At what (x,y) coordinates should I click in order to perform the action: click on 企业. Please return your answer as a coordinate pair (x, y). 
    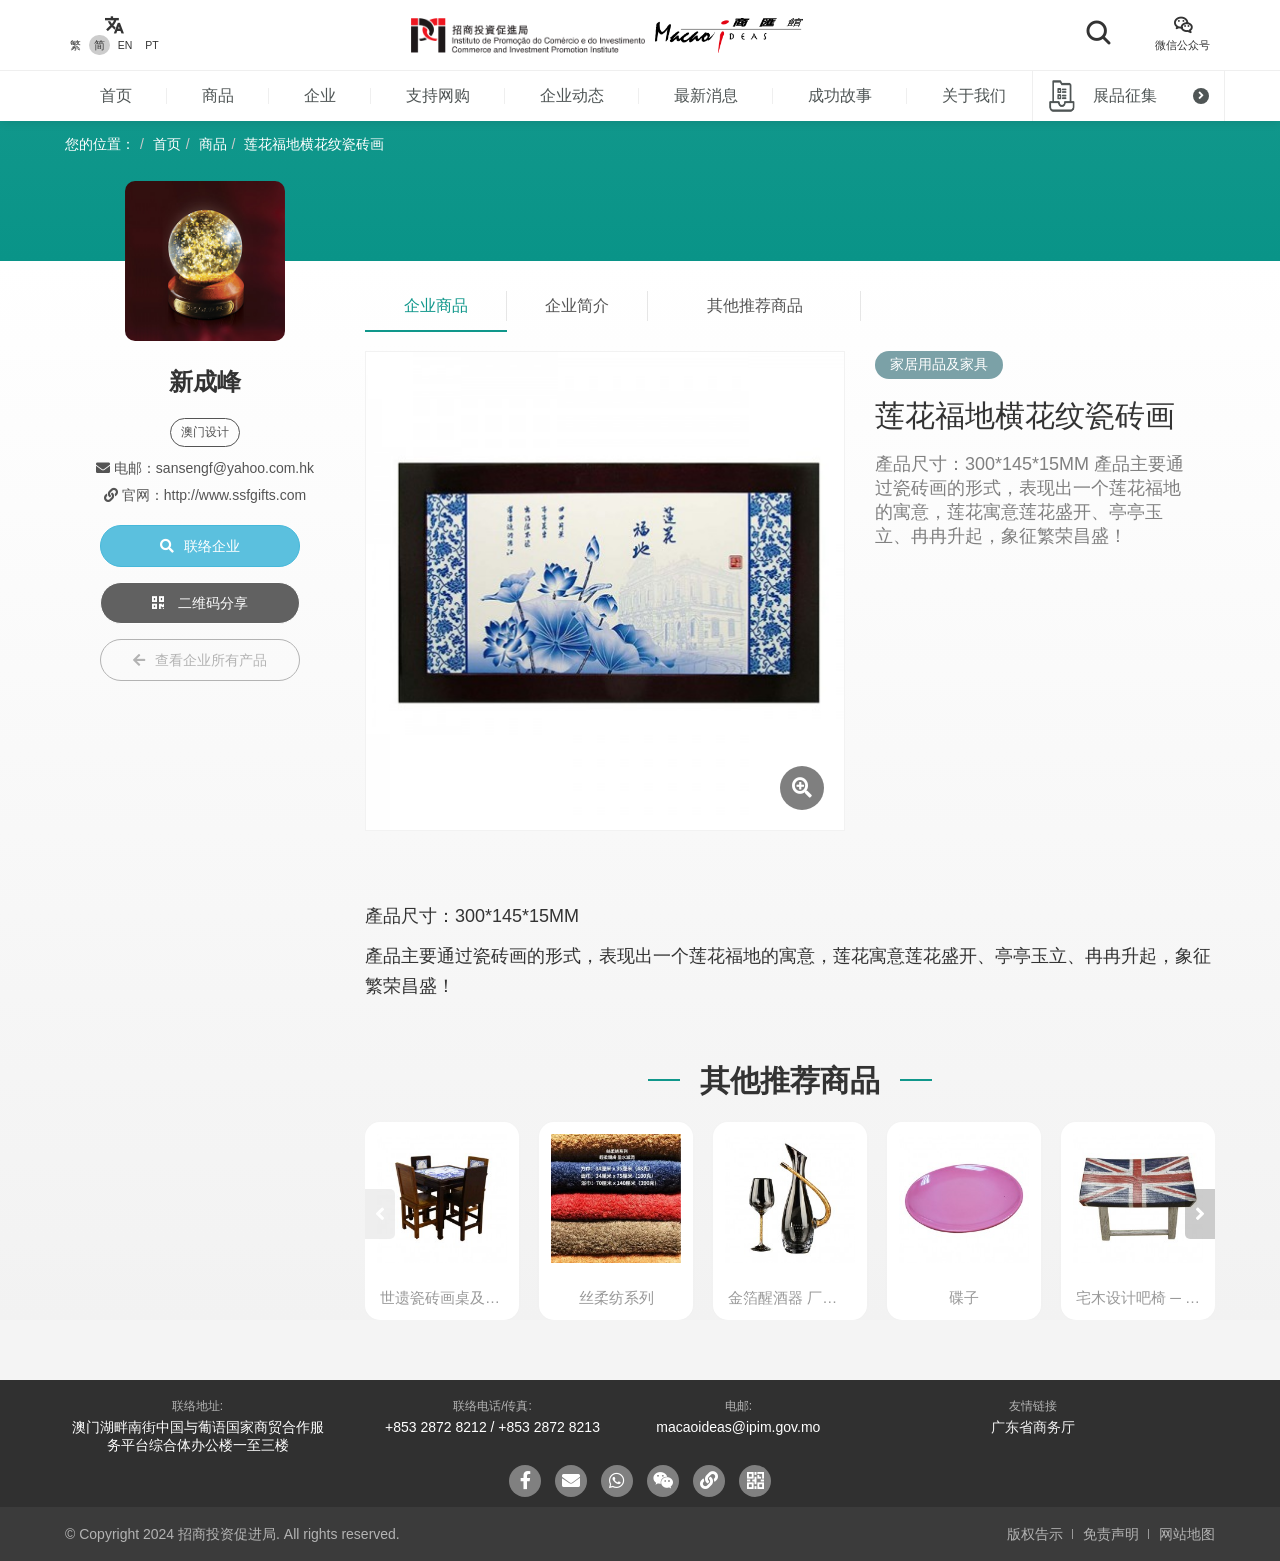
    Looking at the image, I should click on (320, 95).